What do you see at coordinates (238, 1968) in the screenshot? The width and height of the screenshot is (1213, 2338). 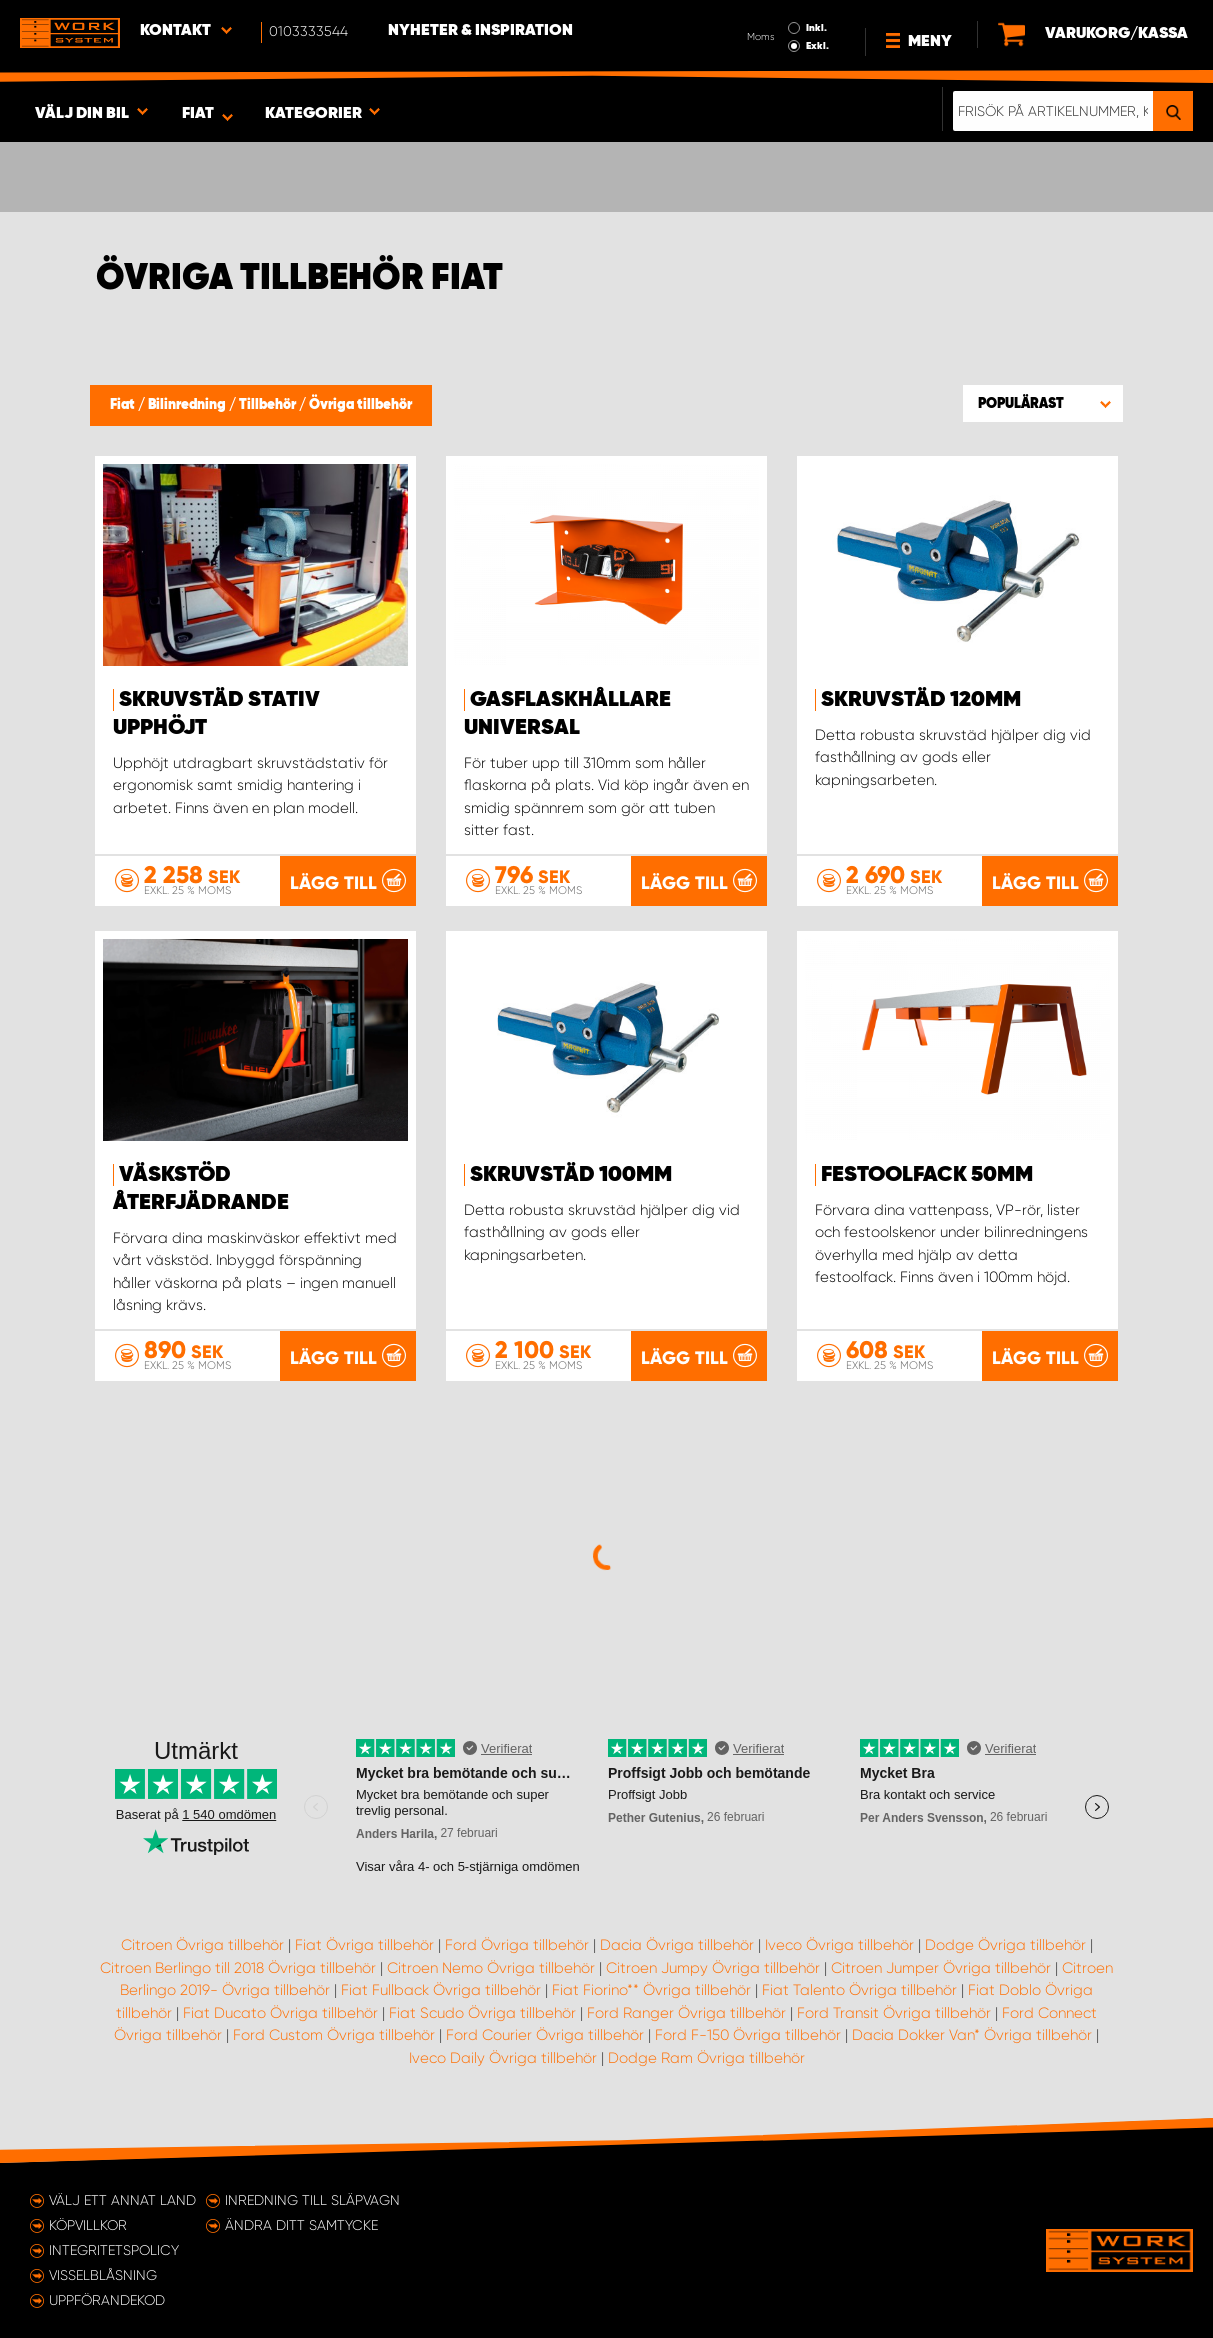 I see `Citroen Berlingo till 2018 Övriga tillbehör` at bounding box center [238, 1968].